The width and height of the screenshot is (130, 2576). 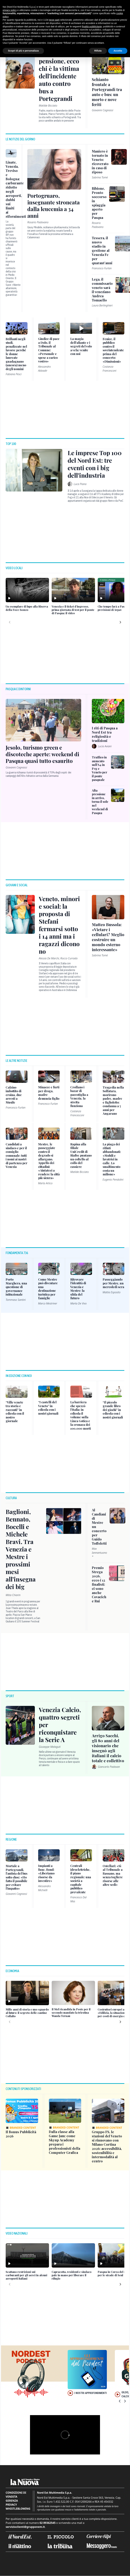 I want to click on [Scattano restrizioni sui carburanti per gli aerei in alcuni aeroporti italiani], so click(x=27, y=2255).